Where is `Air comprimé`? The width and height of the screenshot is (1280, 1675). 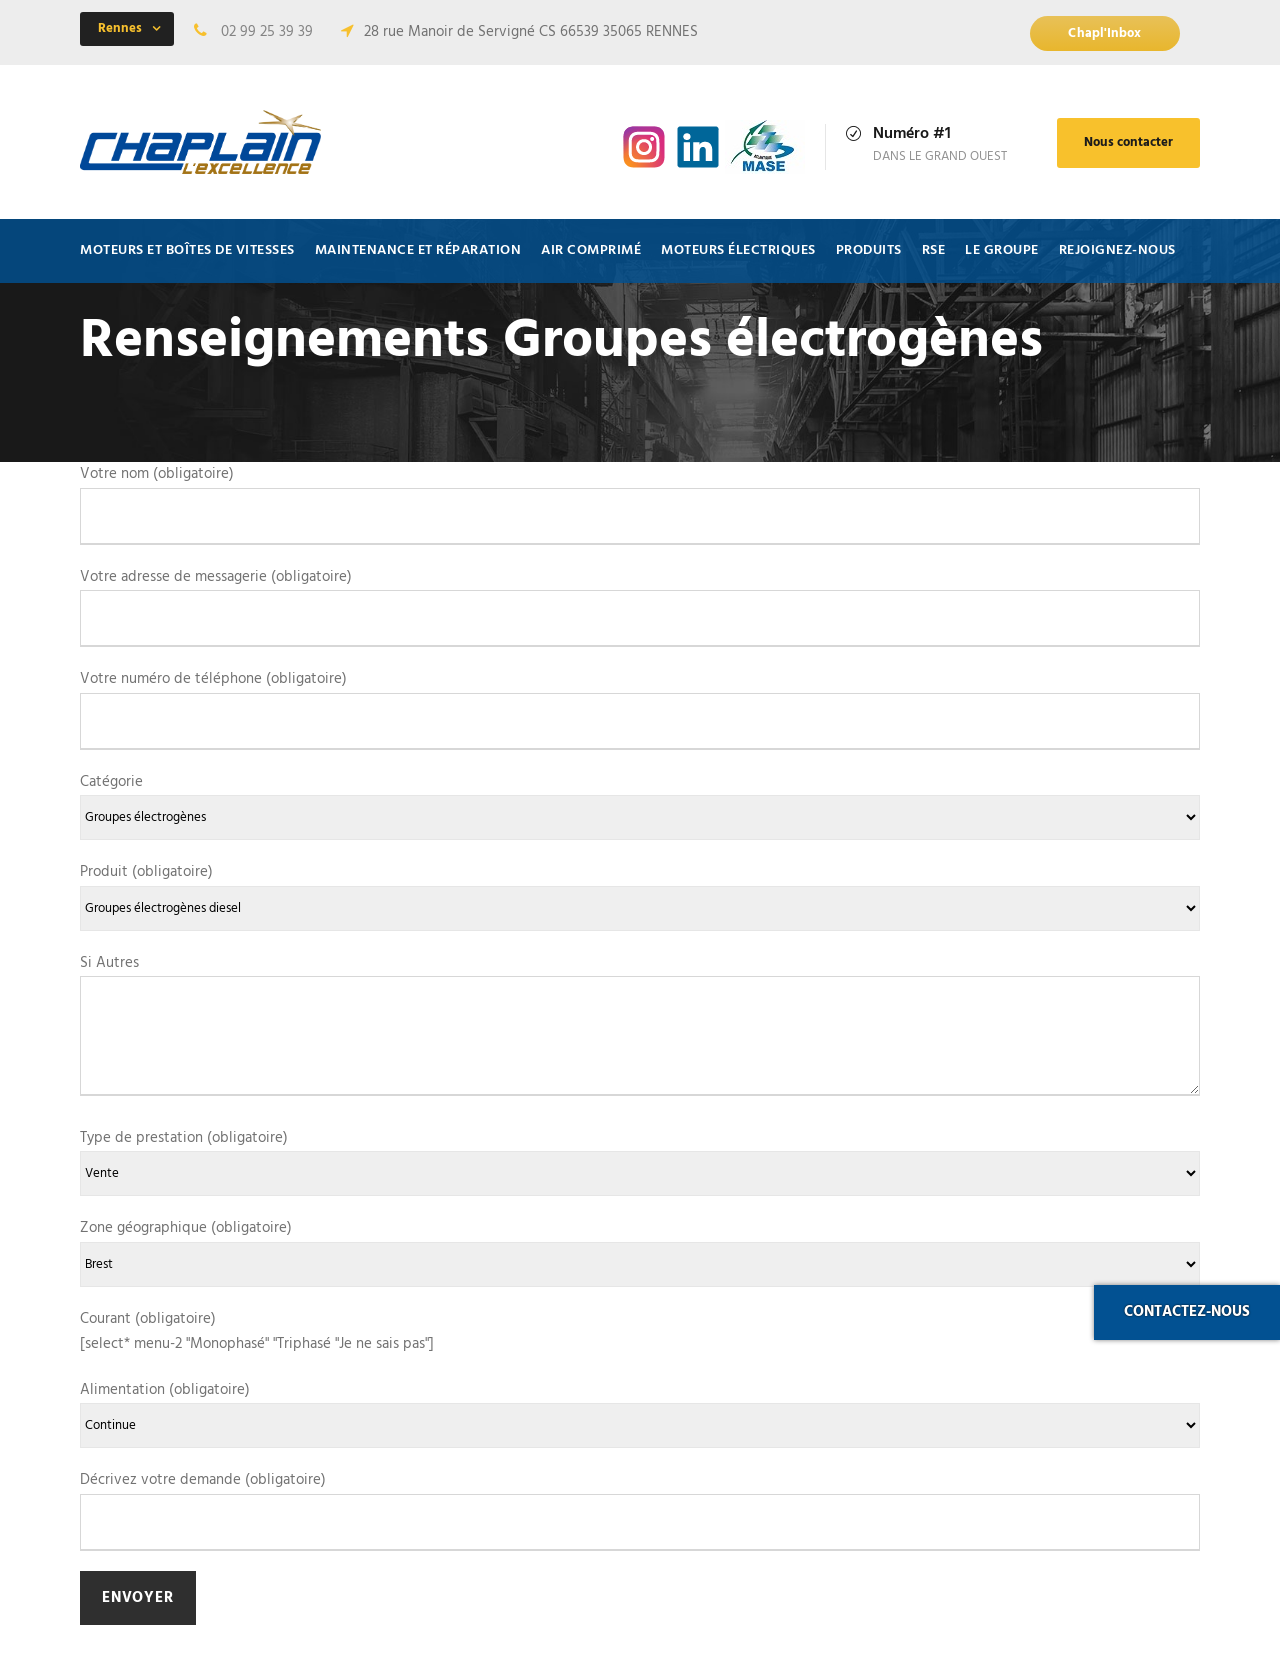 Air comprimé is located at coordinates (591, 250).